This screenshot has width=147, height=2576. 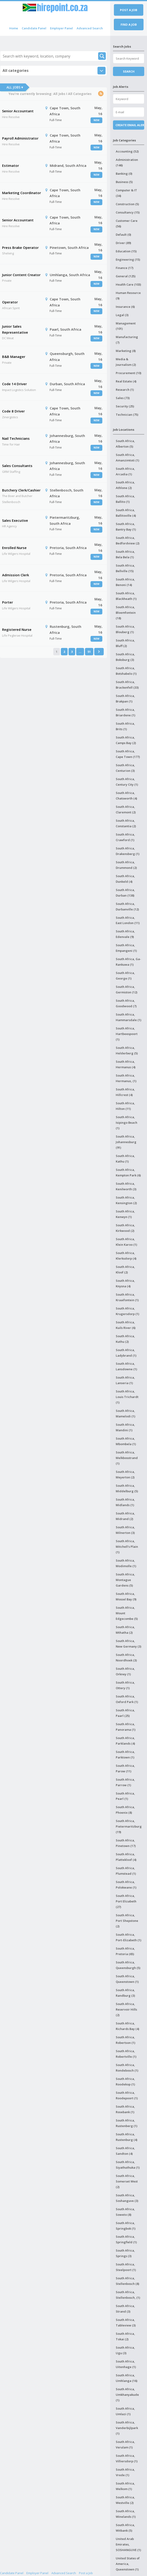 What do you see at coordinates (126, 2137) in the screenshot?
I see `South Africa, Rustenburg (4)` at bounding box center [126, 2137].